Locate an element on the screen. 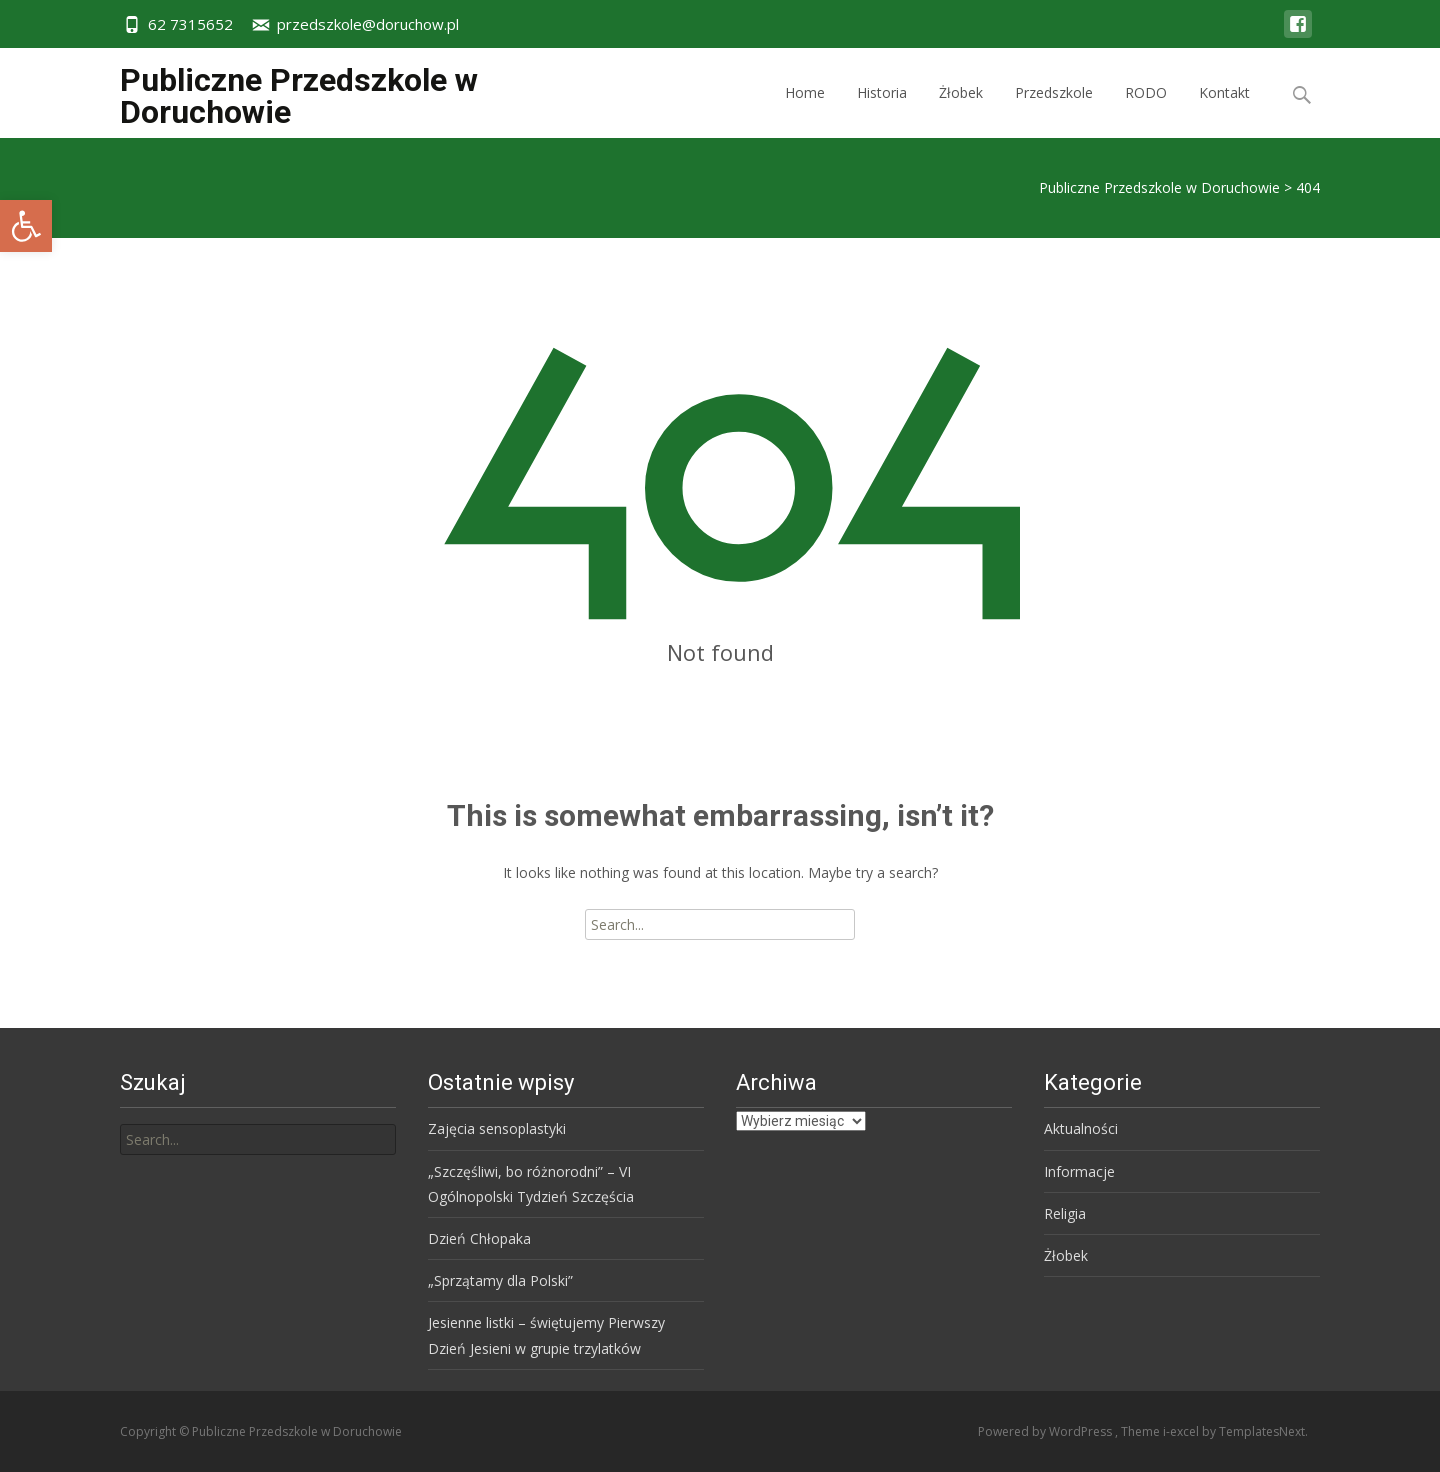 This screenshot has width=1440, height=1472. RODO is located at coordinates (1146, 110).